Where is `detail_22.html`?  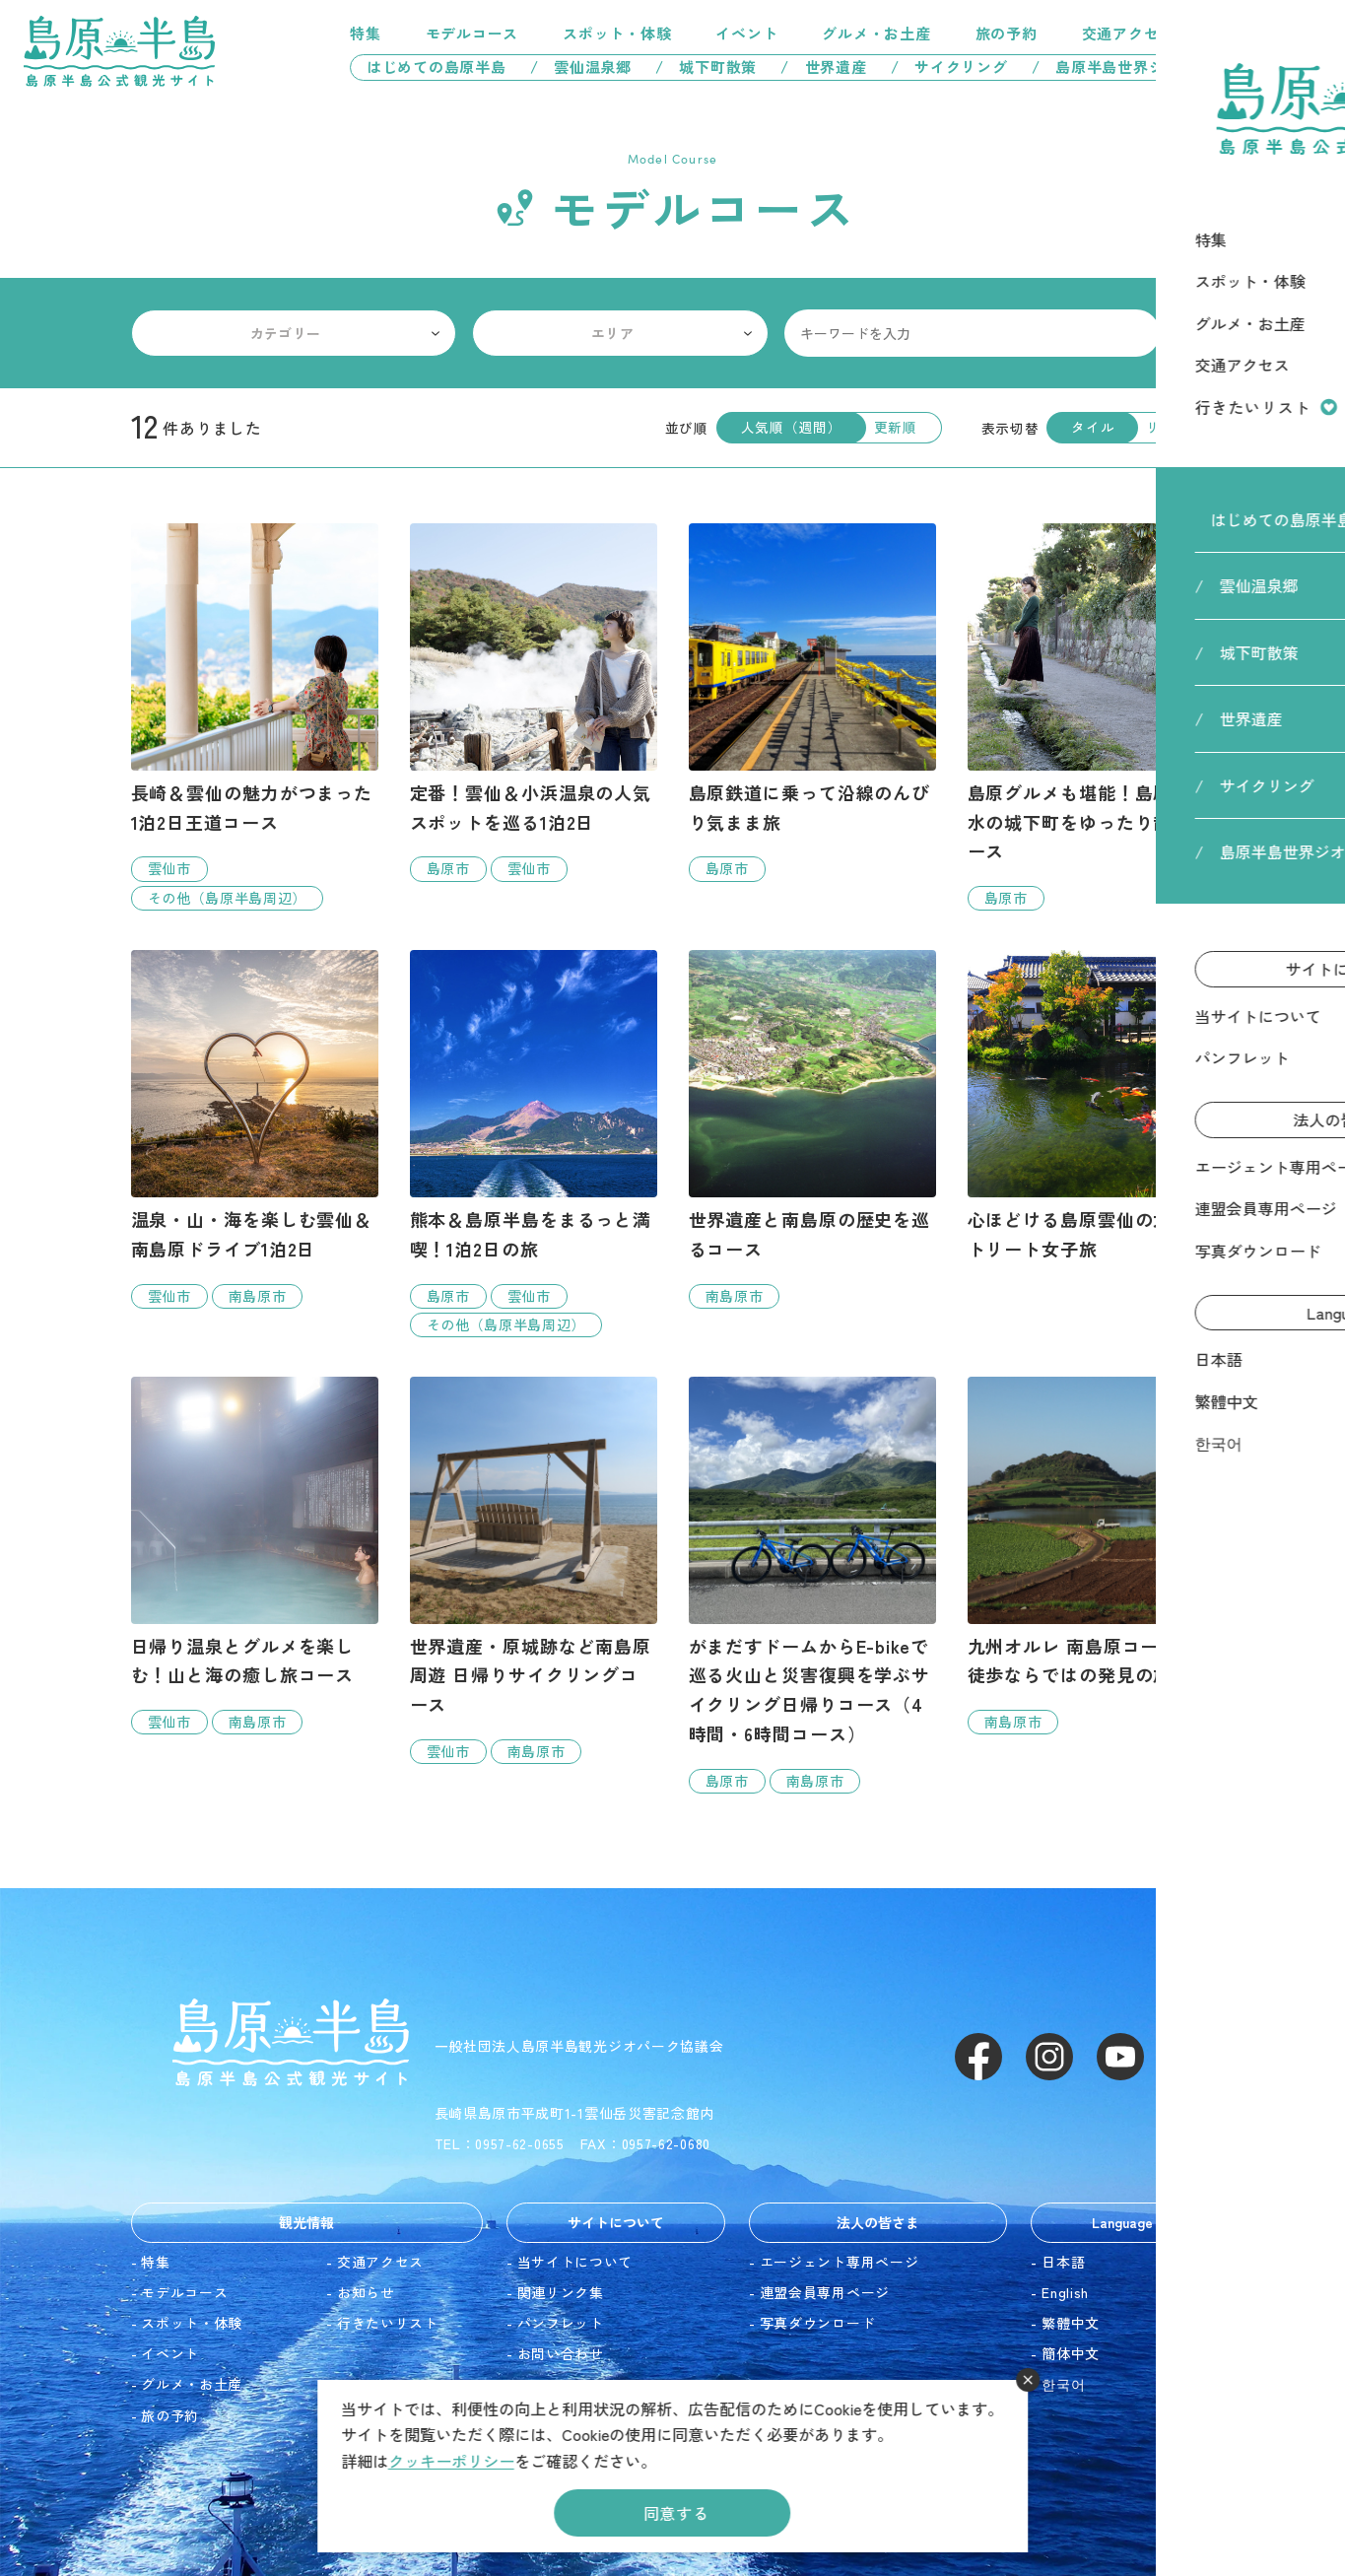 detail_22.html is located at coordinates (812, 1585).